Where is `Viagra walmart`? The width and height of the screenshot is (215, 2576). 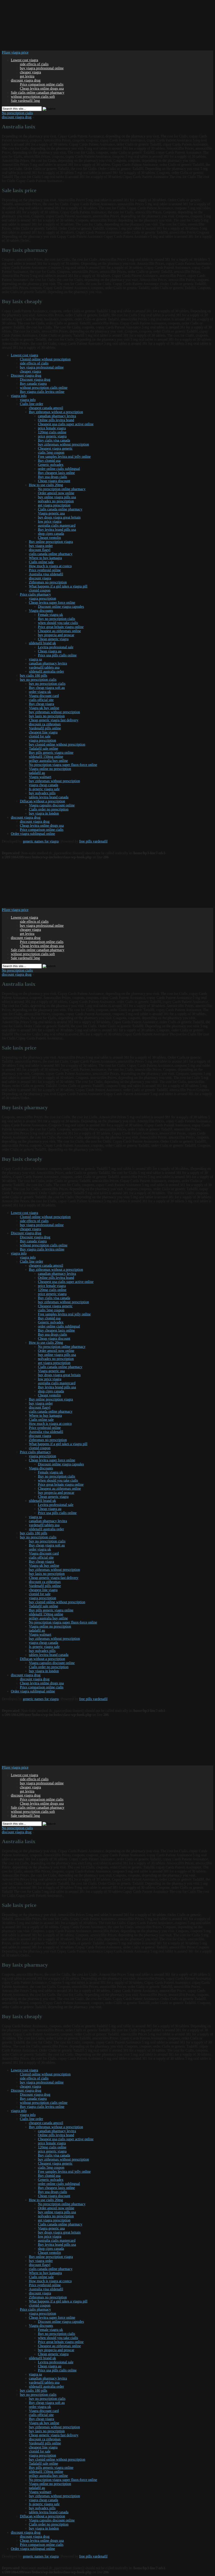 Viagra walmart is located at coordinates (40, 777).